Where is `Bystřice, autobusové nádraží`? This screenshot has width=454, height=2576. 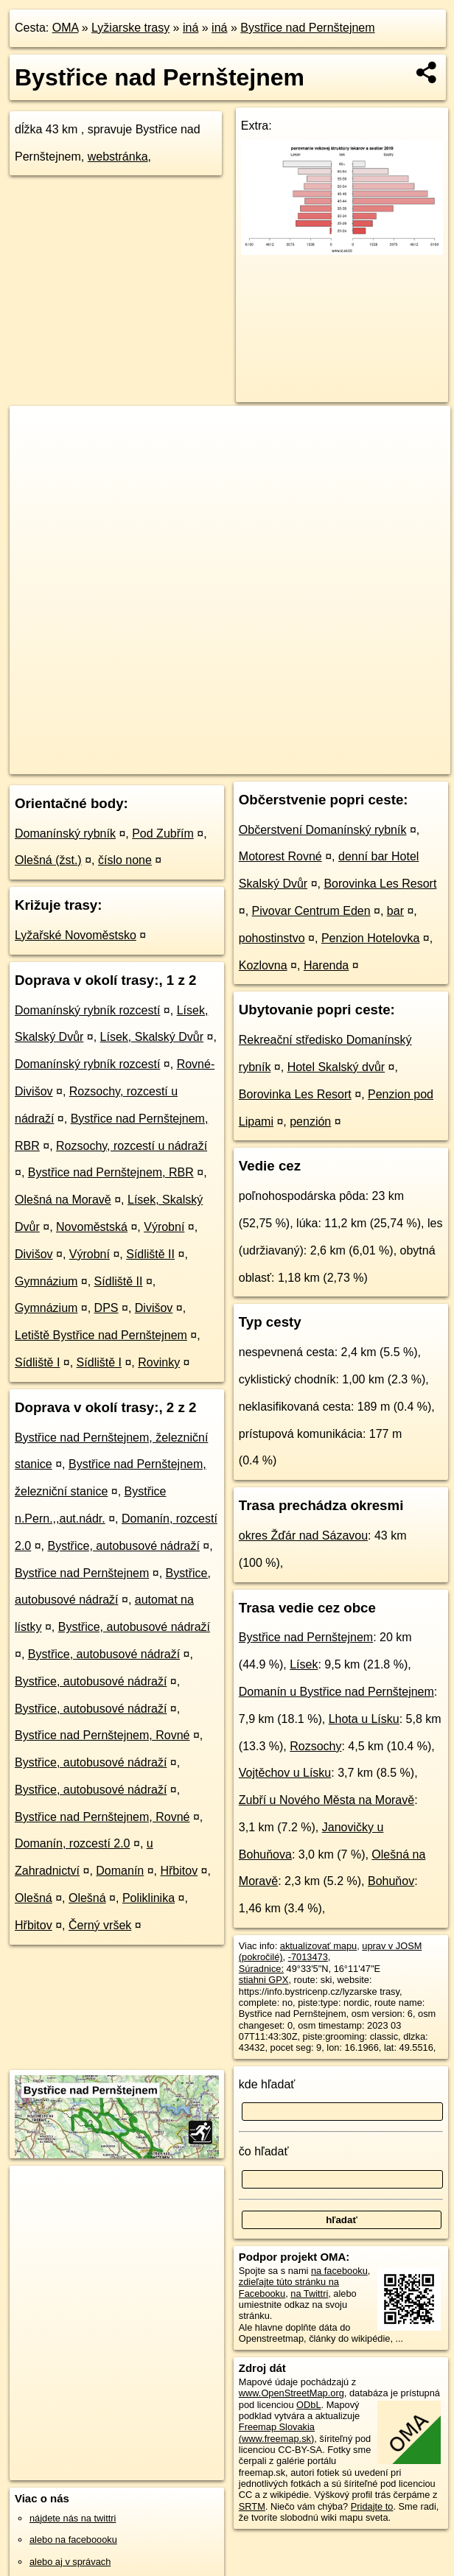
Bystřice, autobusové nádraží is located at coordinates (124, 1546).